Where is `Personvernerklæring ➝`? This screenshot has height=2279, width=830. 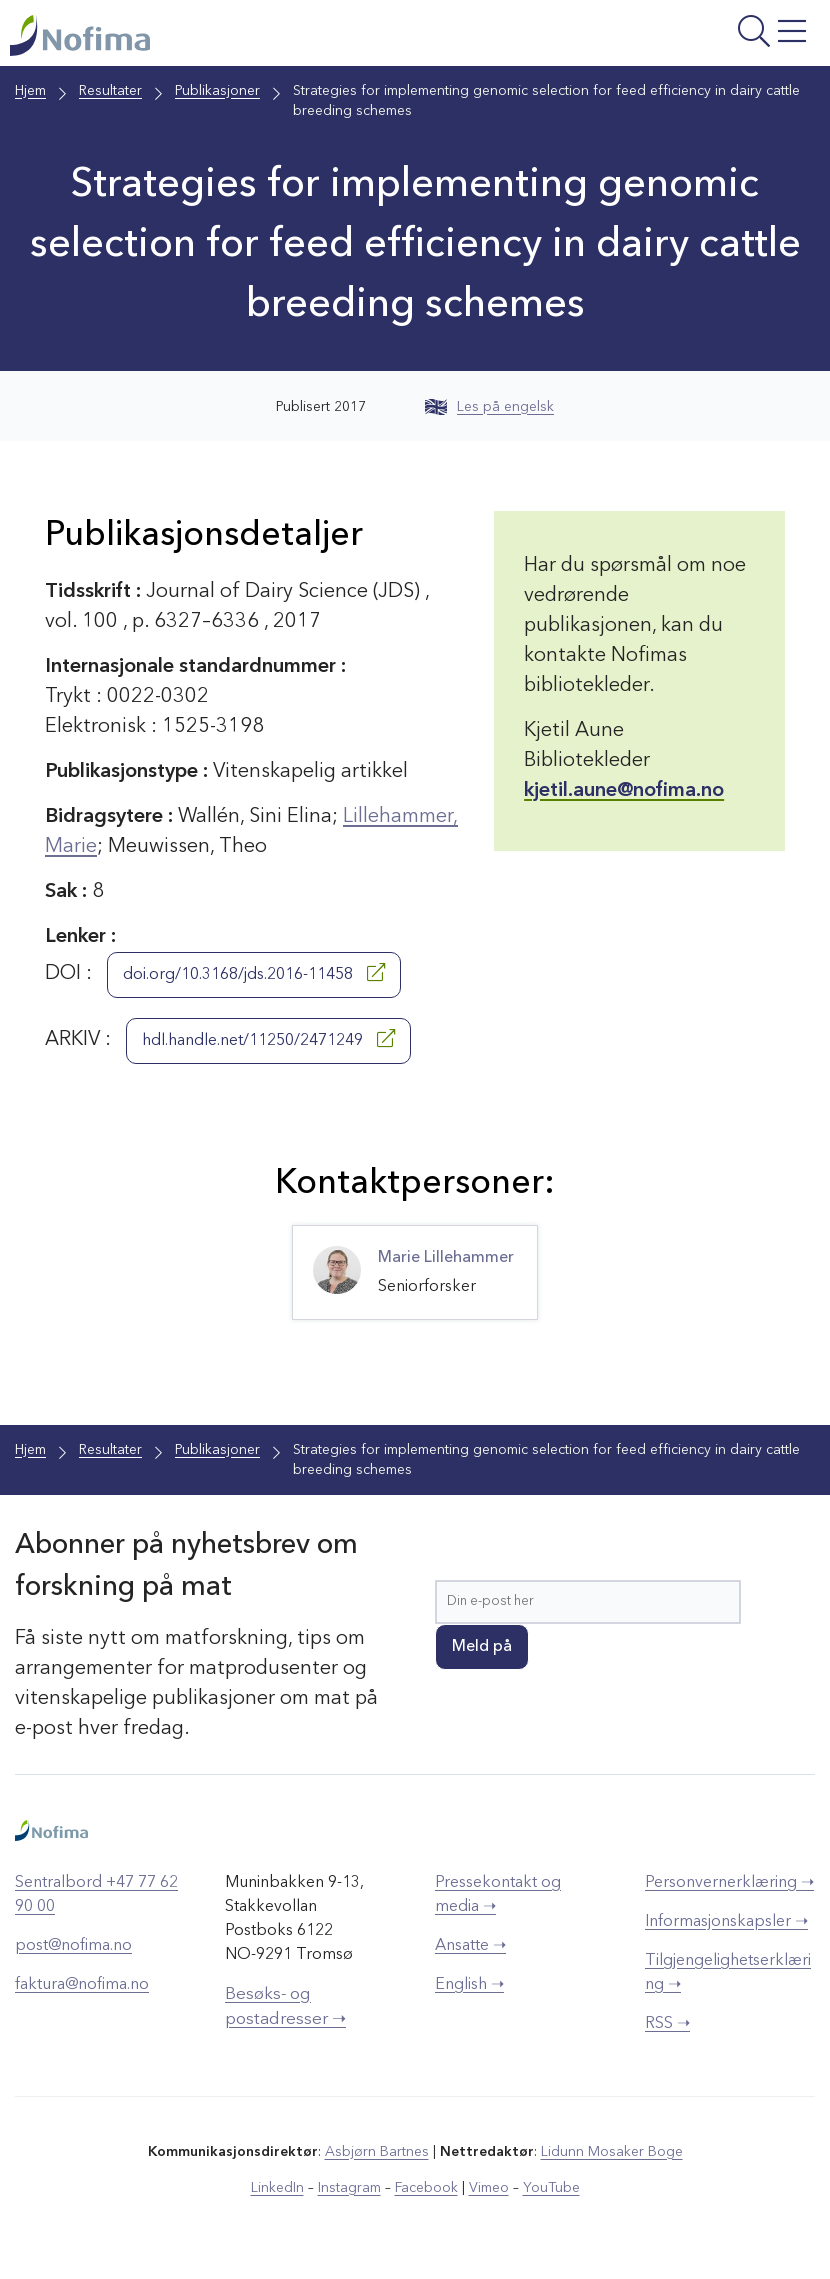 Personvernerklæring ➝ is located at coordinates (729, 1883).